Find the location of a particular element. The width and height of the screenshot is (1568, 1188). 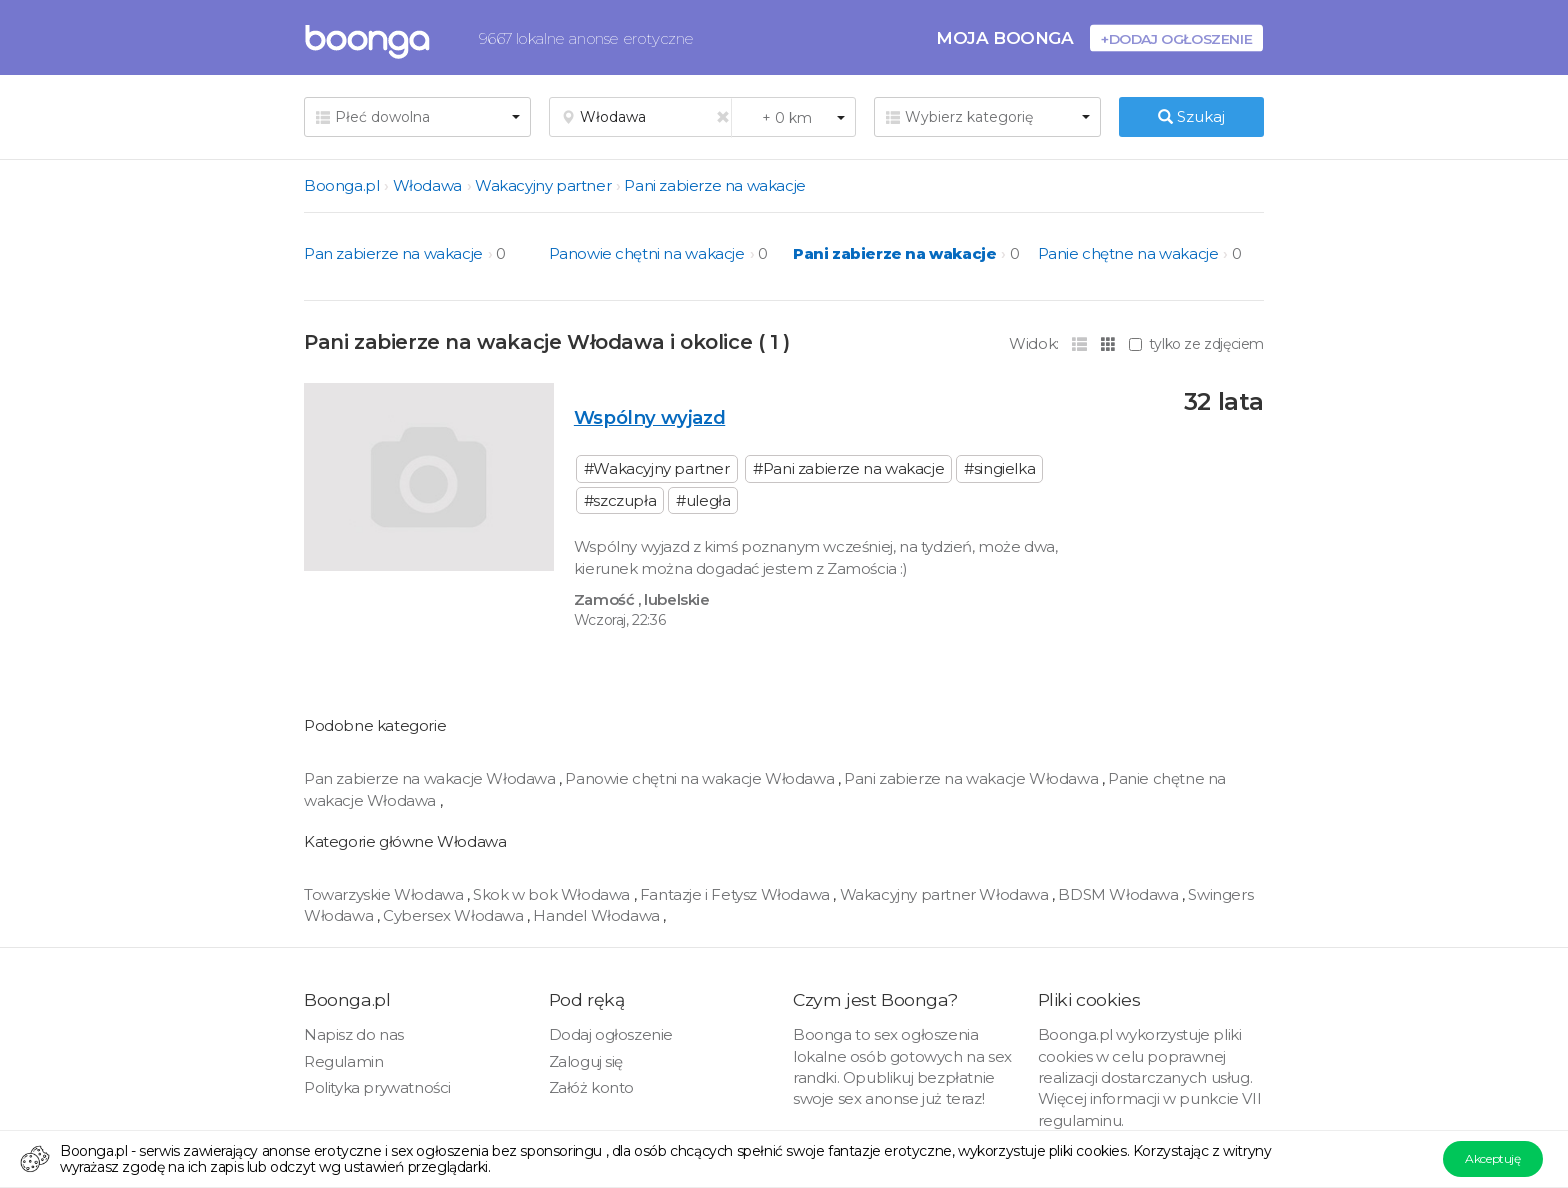

Skok w bok Włodawa is located at coordinates (553, 894).